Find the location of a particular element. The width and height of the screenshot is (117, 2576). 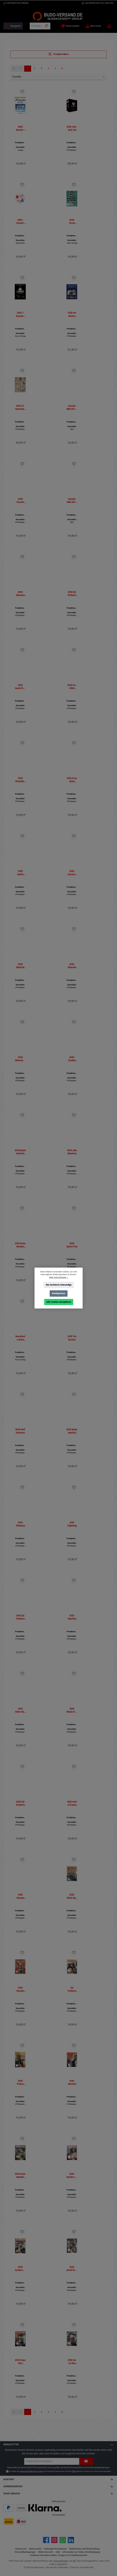

[Warenkorb] is located at coordinates (109, 25).